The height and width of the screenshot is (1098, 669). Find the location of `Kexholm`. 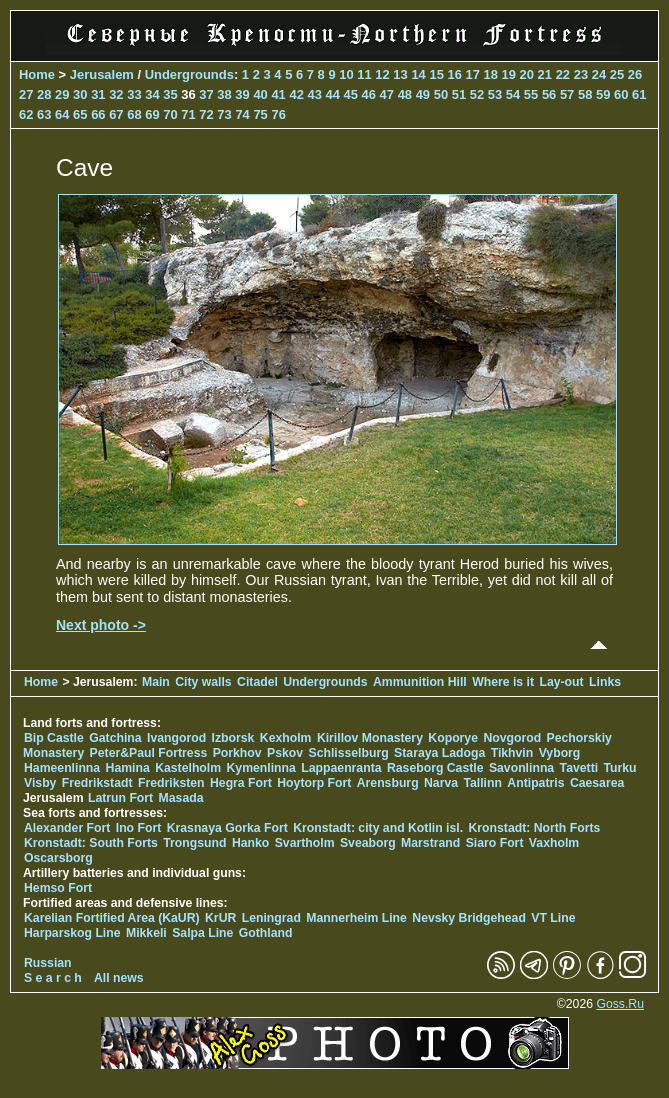

Kexholm is located at coordinates (286, 738).